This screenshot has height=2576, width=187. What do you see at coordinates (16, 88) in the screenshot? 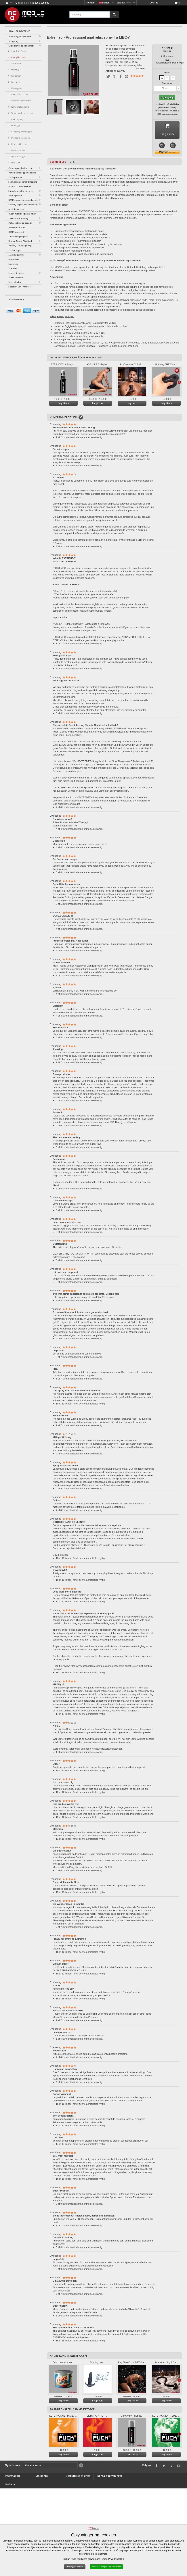
I see `Massageolie` at bounding box center [16, 88].